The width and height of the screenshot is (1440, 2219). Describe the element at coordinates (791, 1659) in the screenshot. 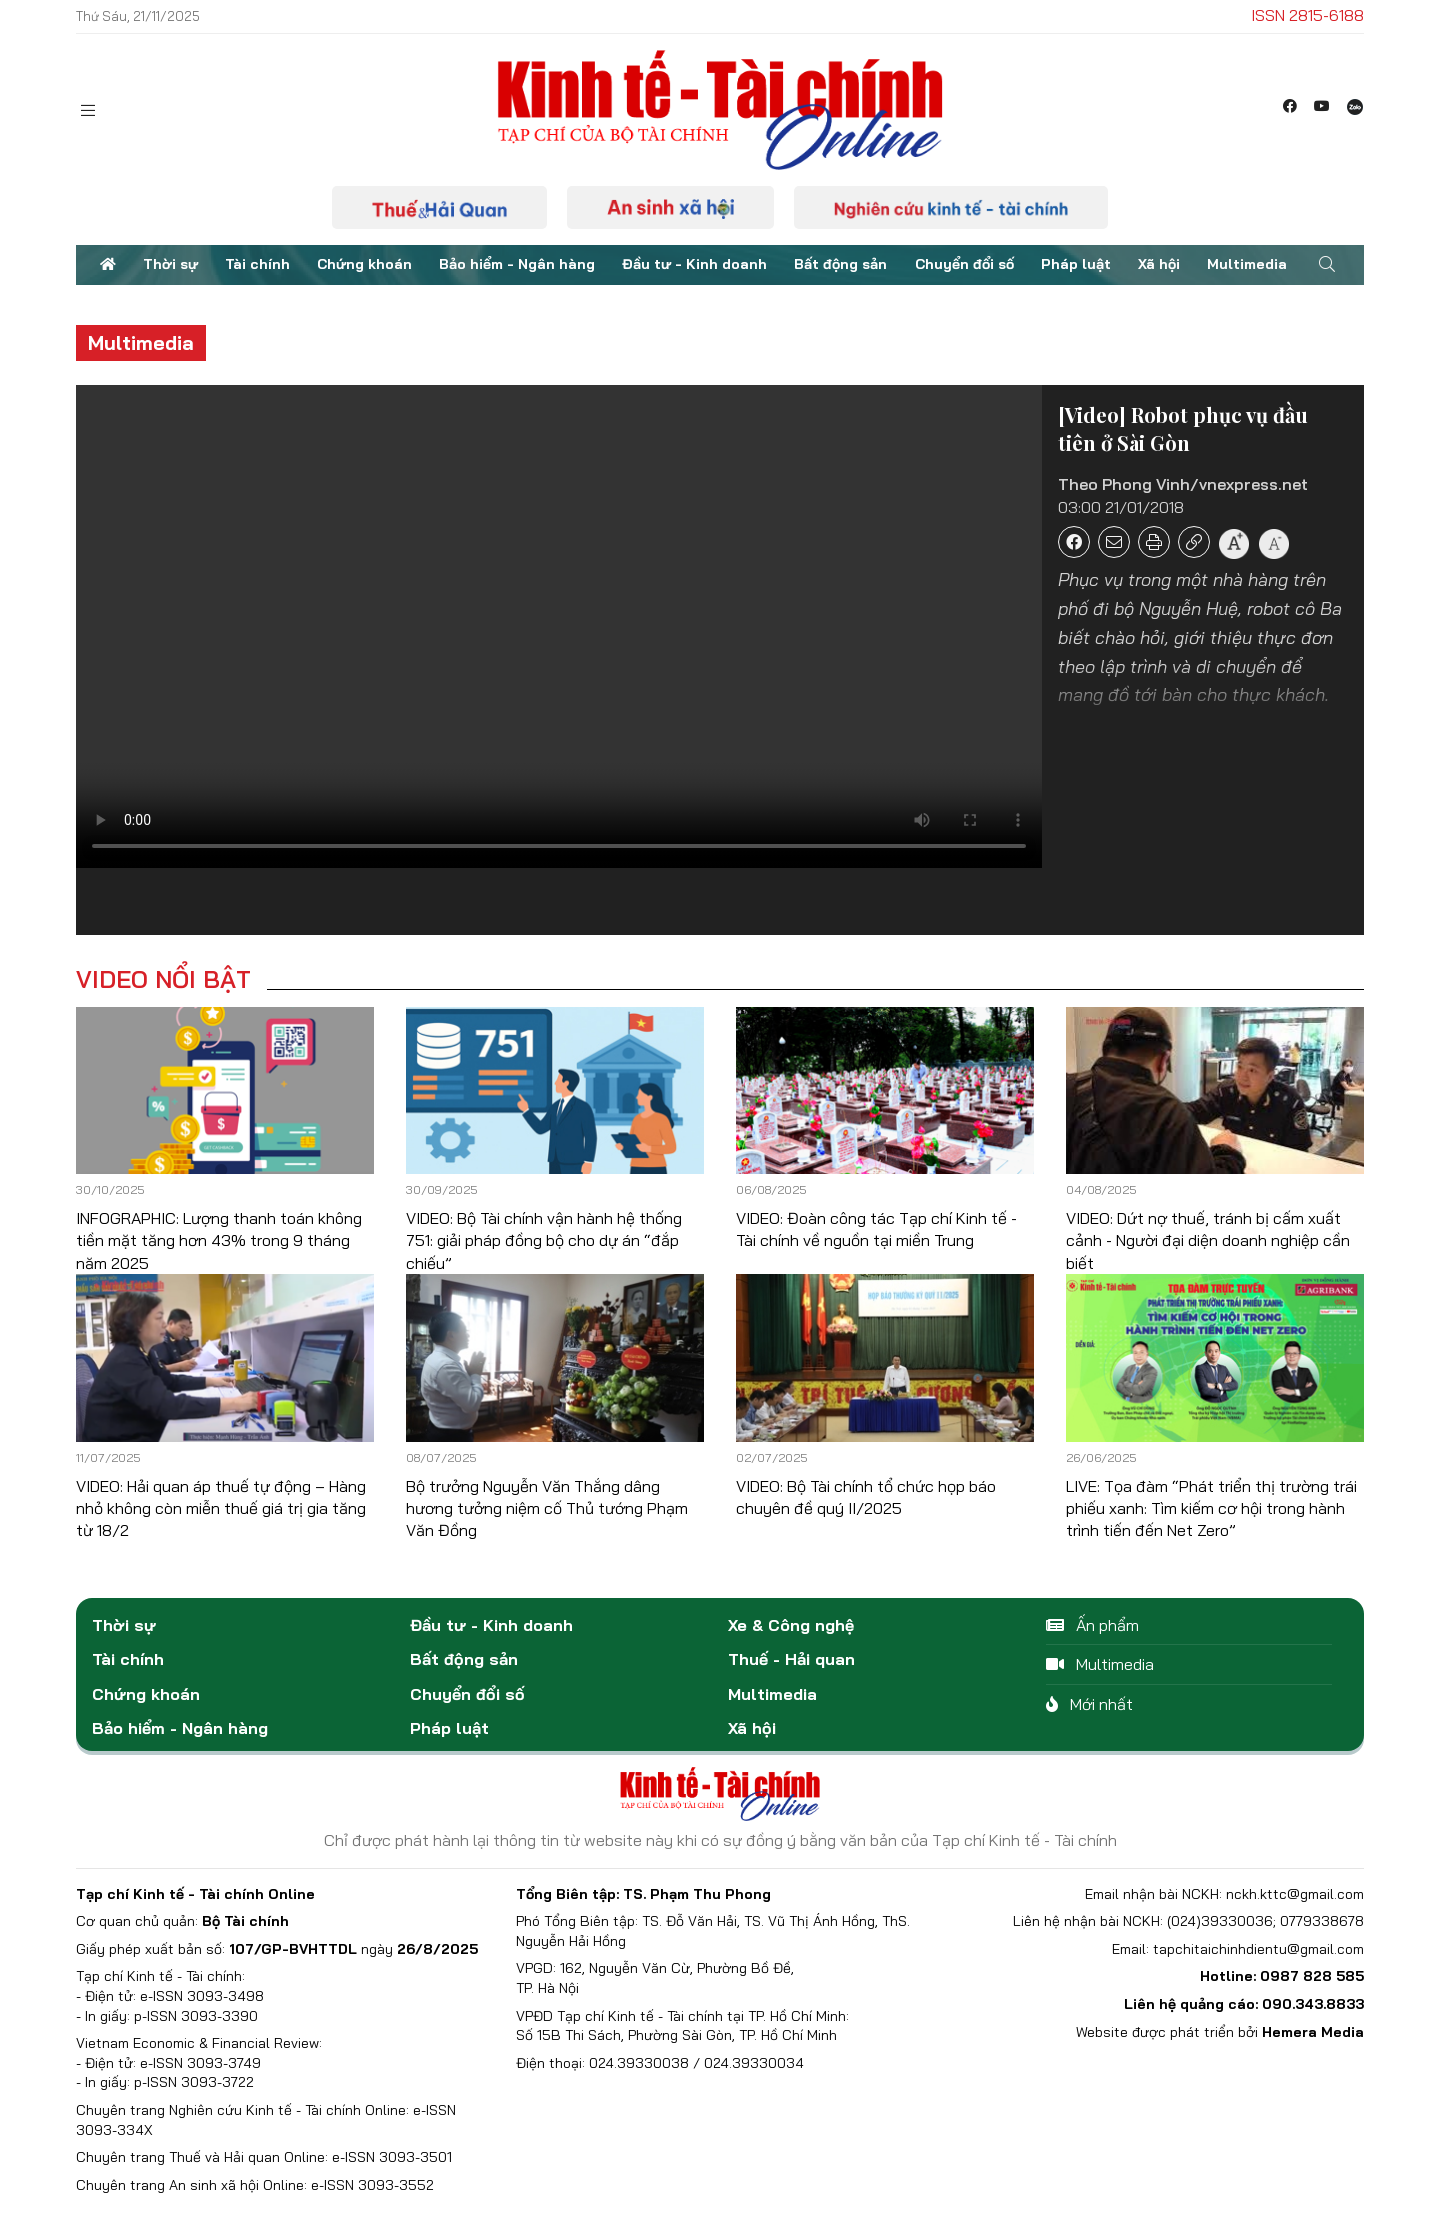

I see `Thuế - Hải quan` at that location.